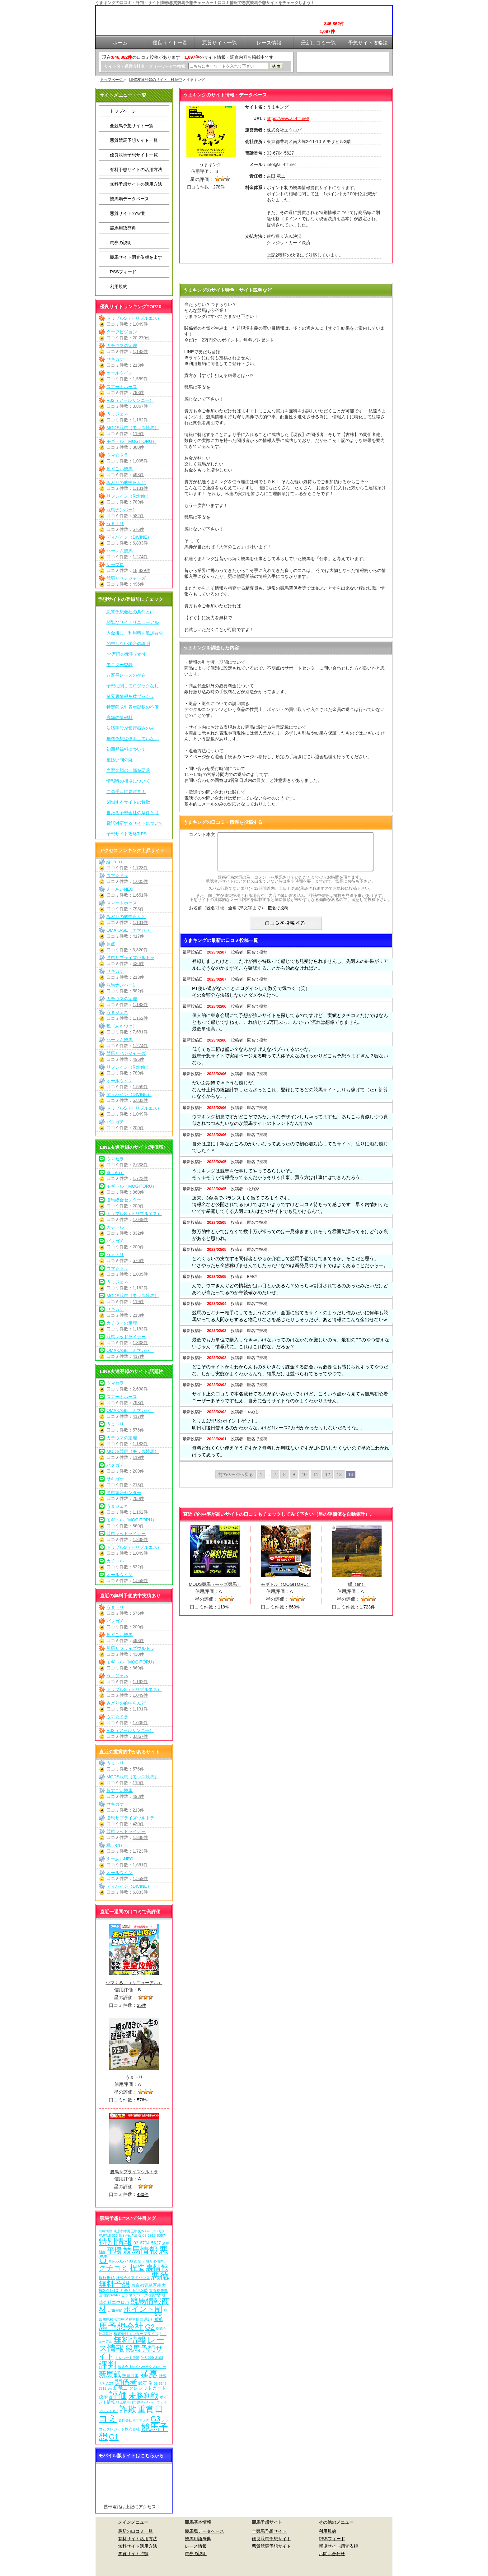 The width and height of the screenshot is (488, 2576). I want to click on 競馬ナンバー1, so click(120, 509).